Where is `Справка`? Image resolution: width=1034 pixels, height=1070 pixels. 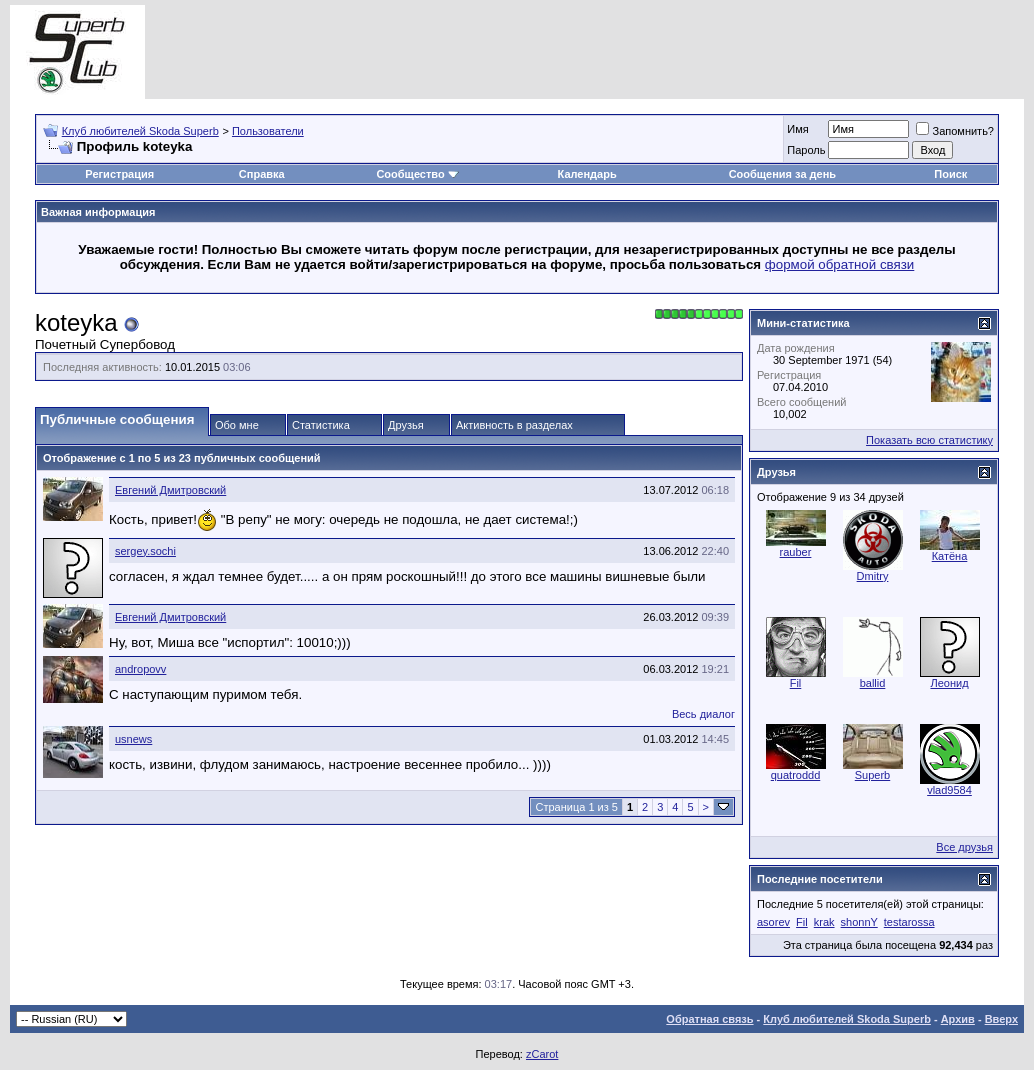
Справка is located at coordinates (262, 174).